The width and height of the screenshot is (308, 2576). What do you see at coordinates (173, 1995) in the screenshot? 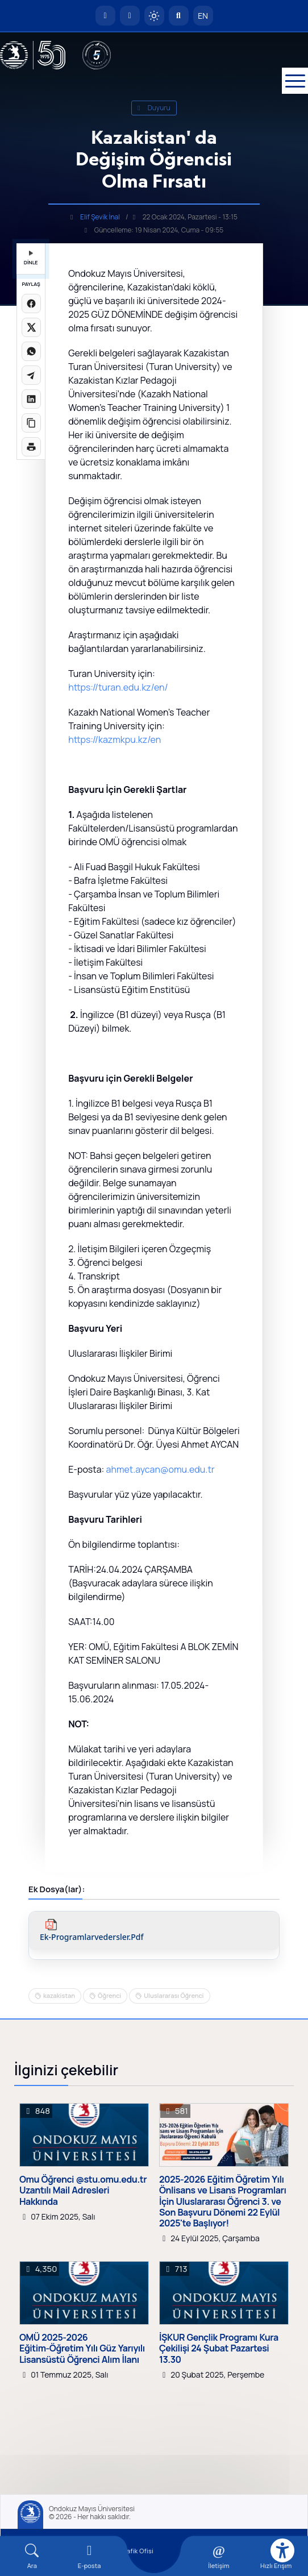
I see `Uluslararası Öğrenci` at bounding box center [173, 1995].